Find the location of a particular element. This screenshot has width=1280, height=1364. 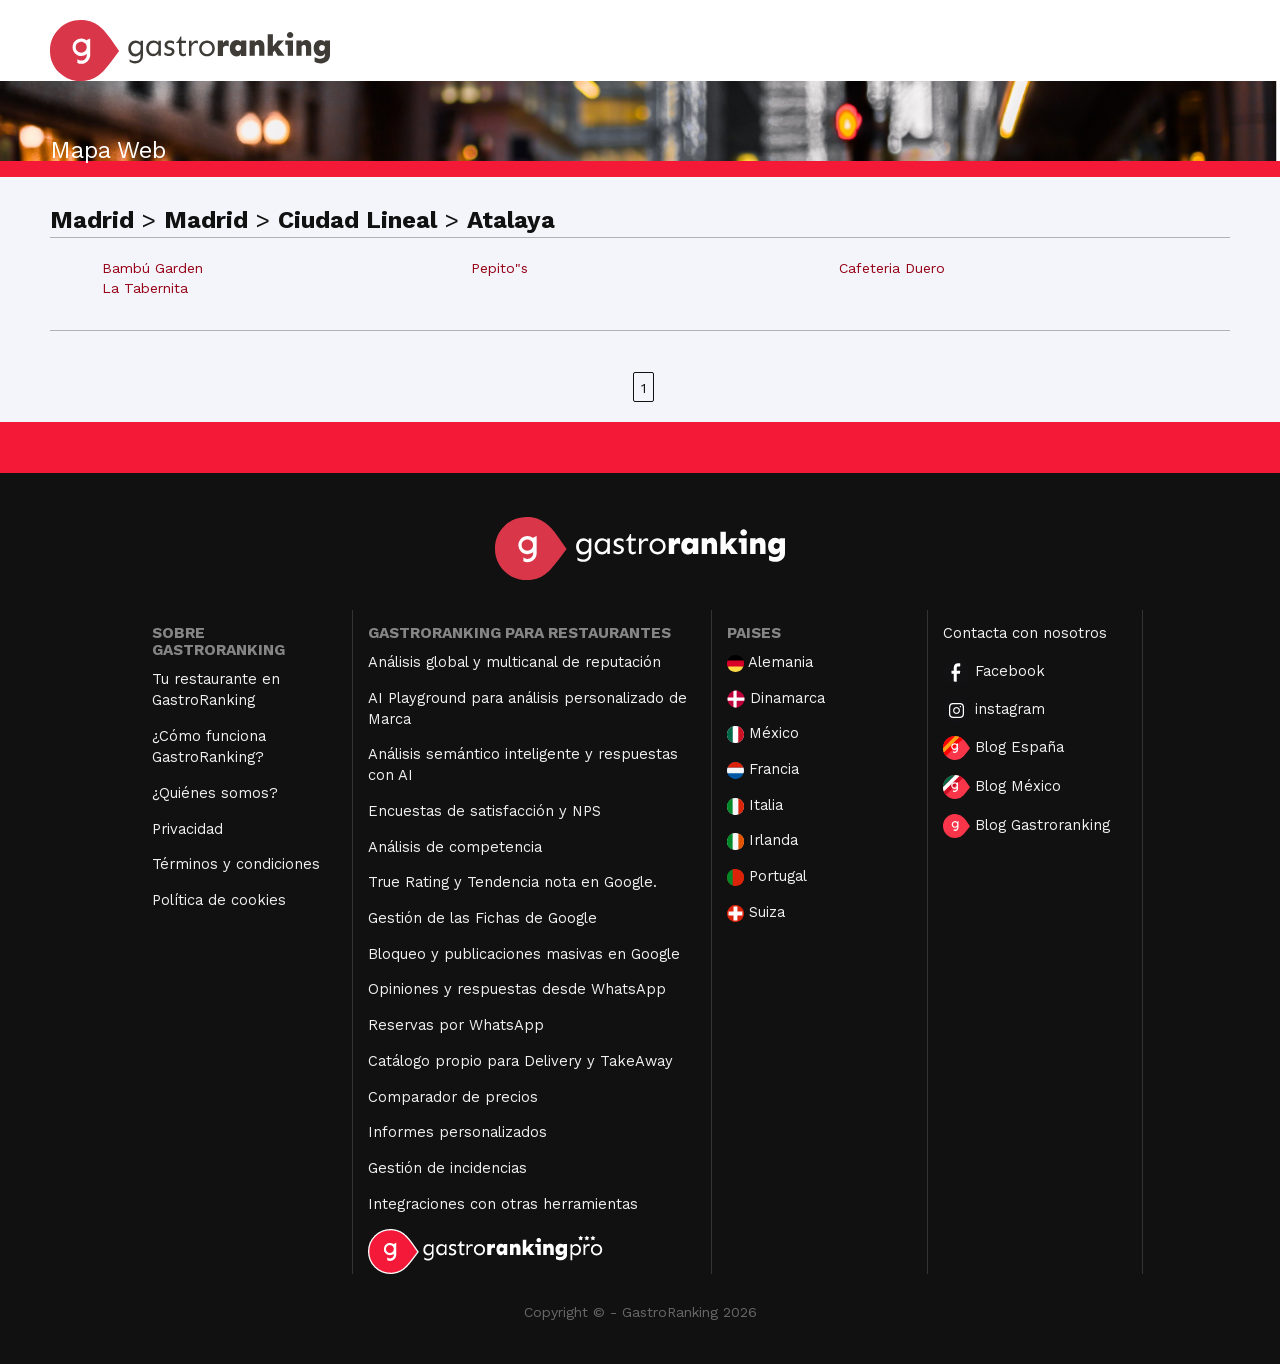

Blog España is located at coordinates (1003, 748).